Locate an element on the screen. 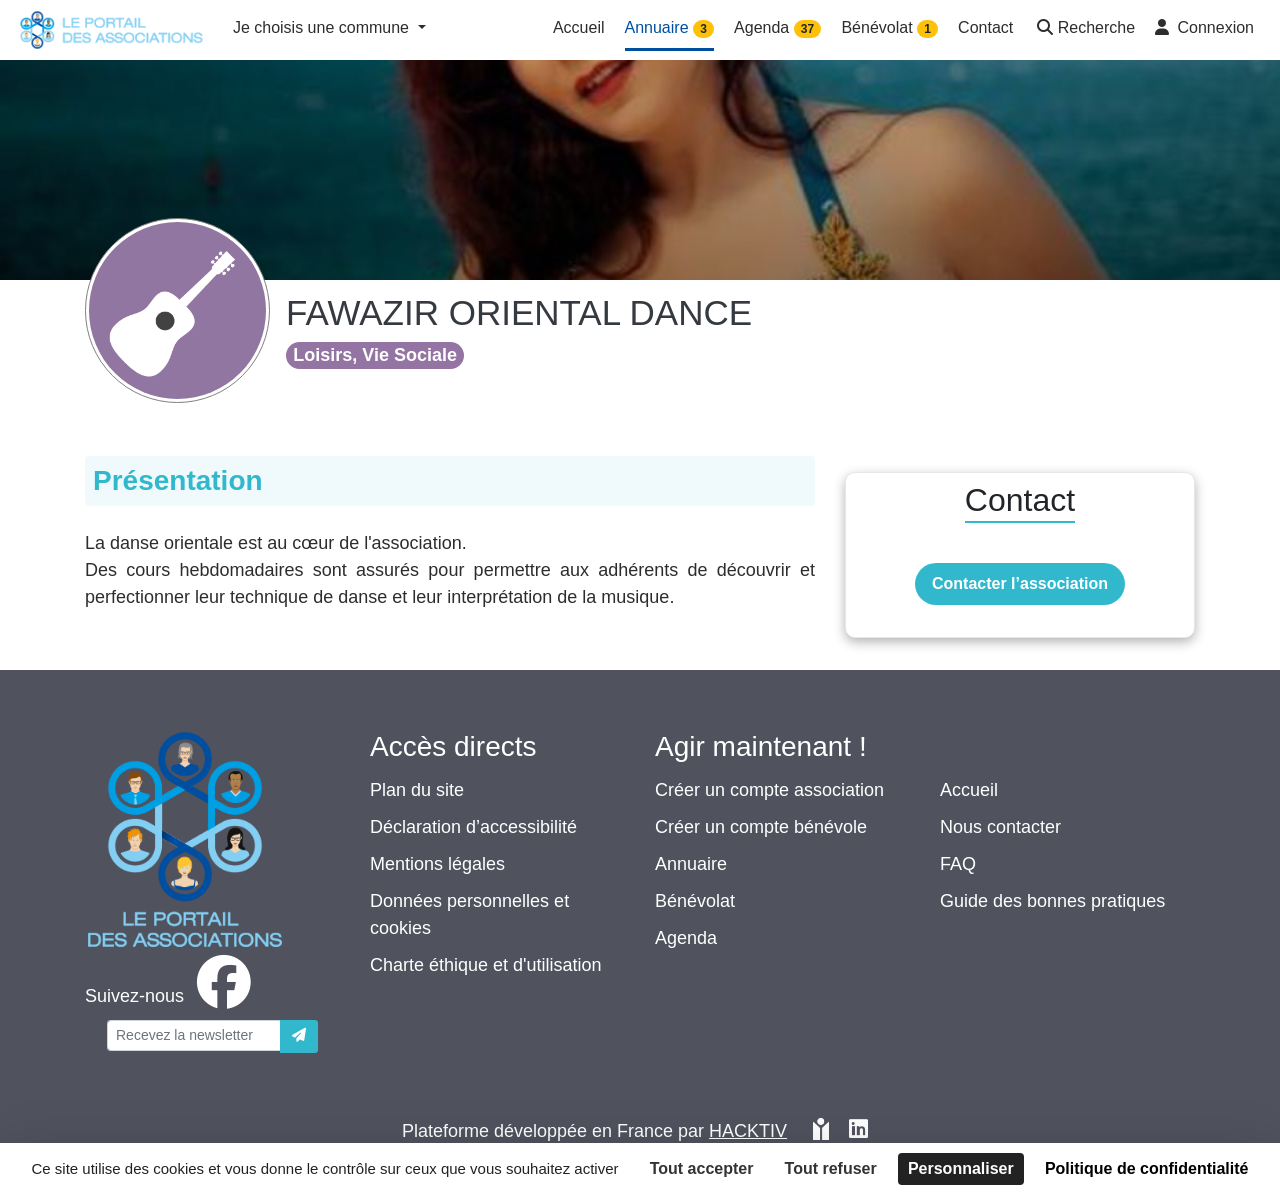 Image resolution: width=1280 pixels, height=1195 pixels. Tout accepter [Cookies : Tout accepter] is located at coordinates (702, 1168).